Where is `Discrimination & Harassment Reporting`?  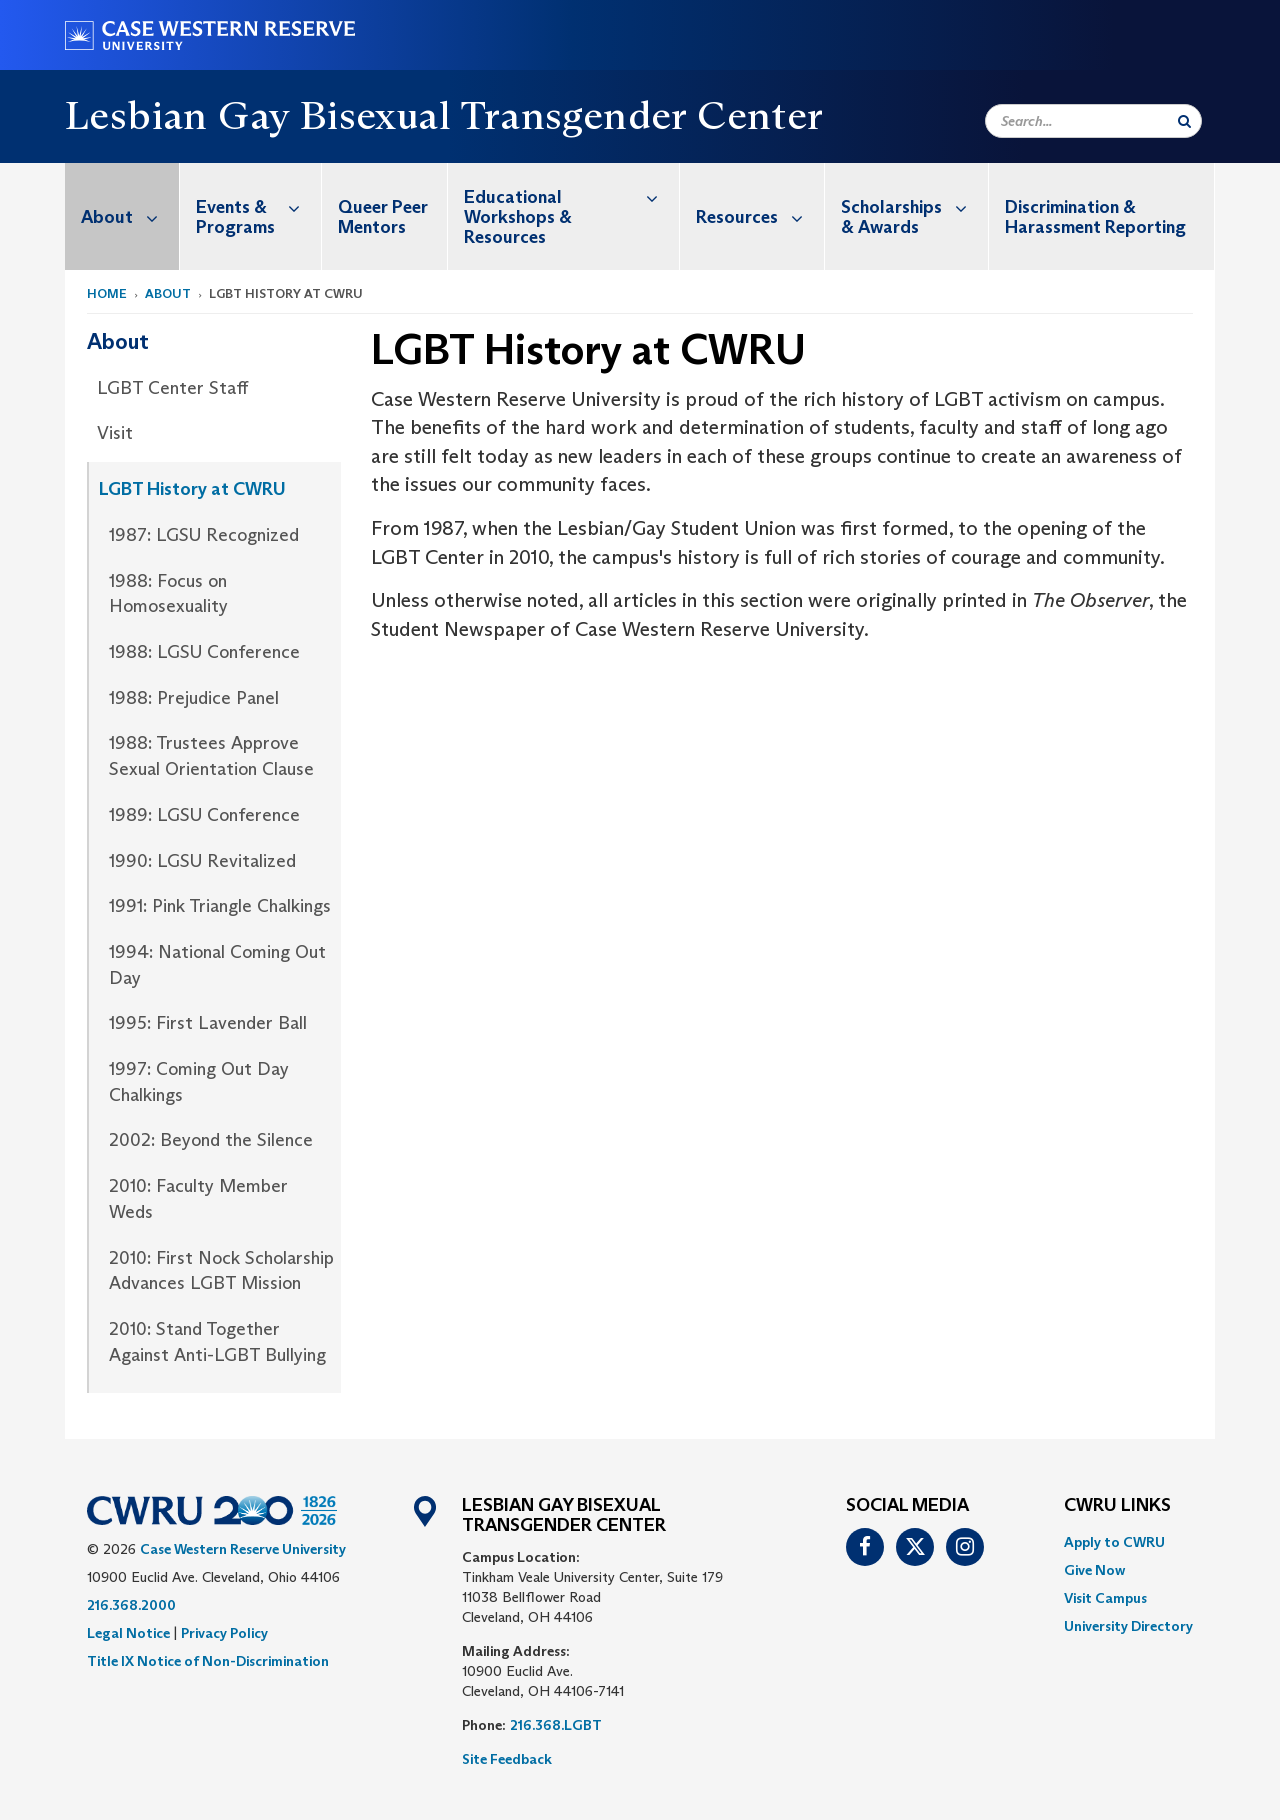
Discrimination & Harassment Reporting is located at coordinates (1095, 217).